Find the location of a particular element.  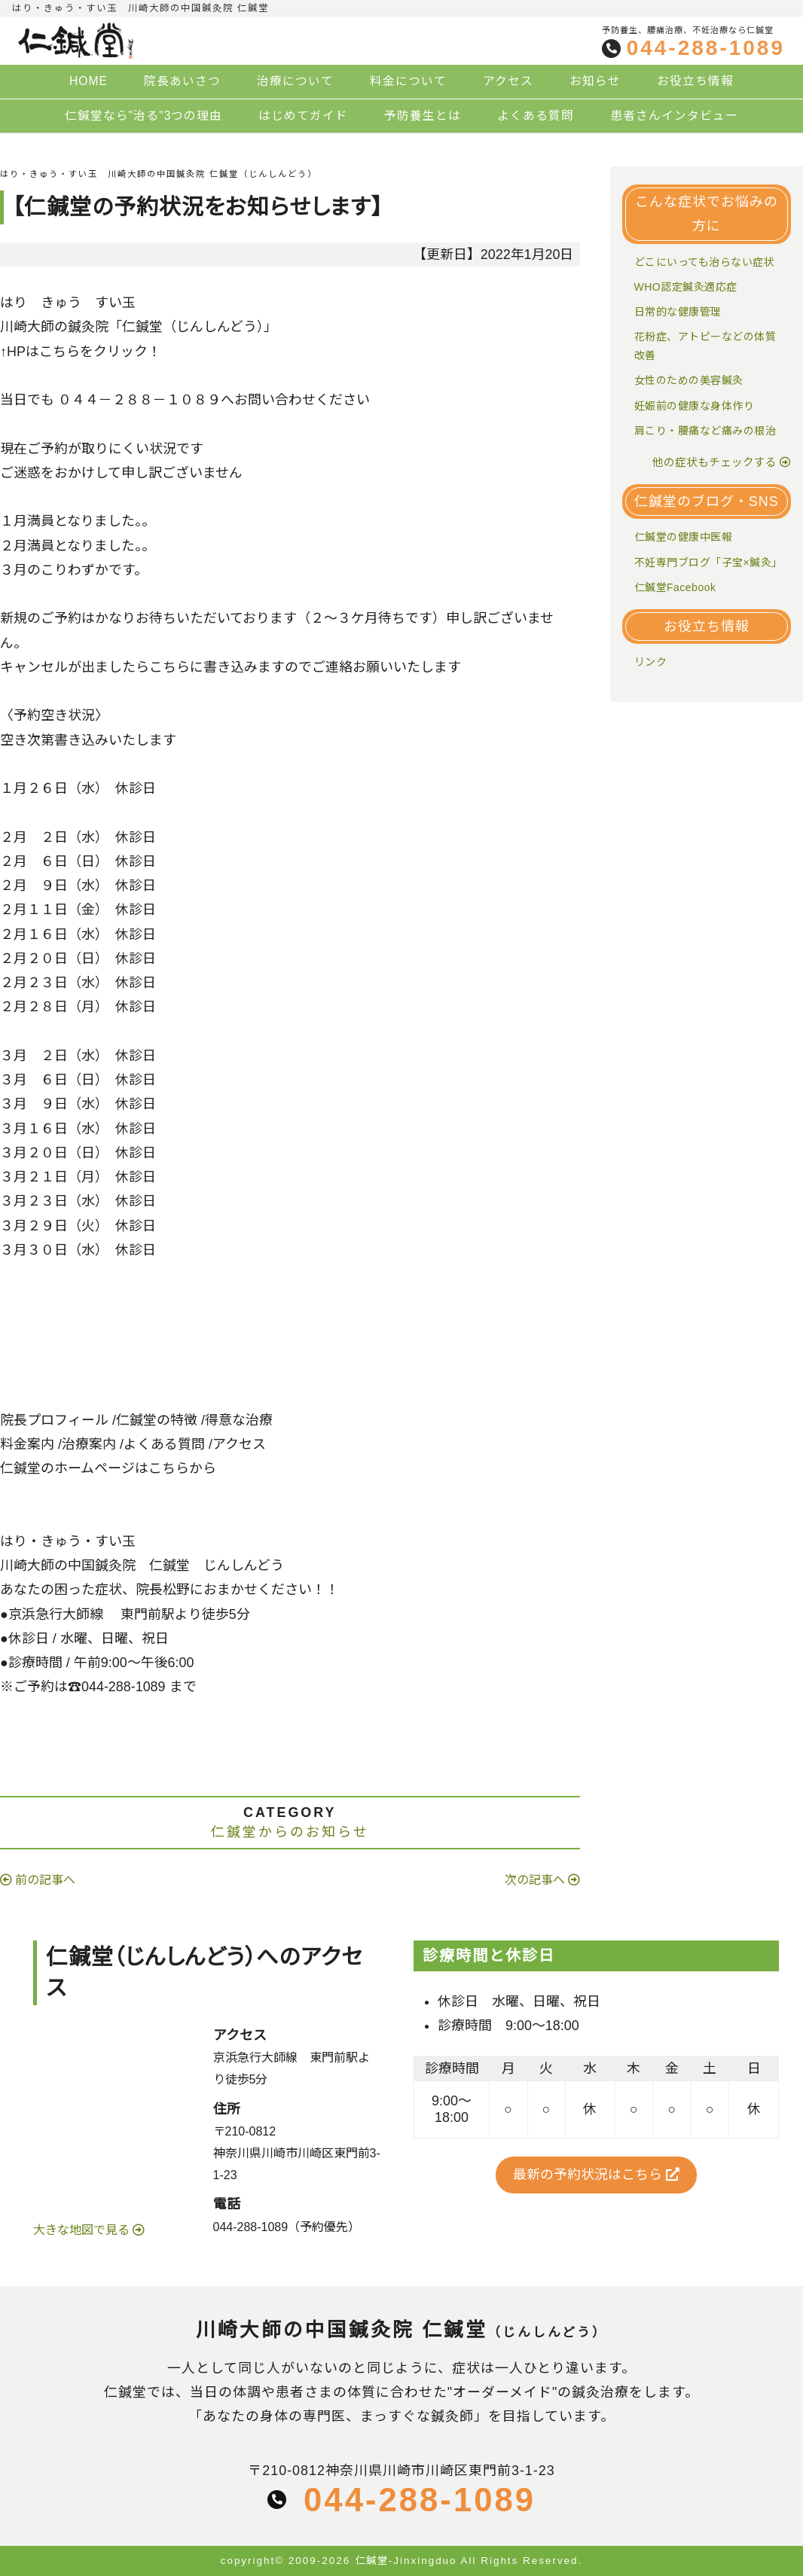

044-288-1089（予約優先） is located at coordinates (287, 2227).